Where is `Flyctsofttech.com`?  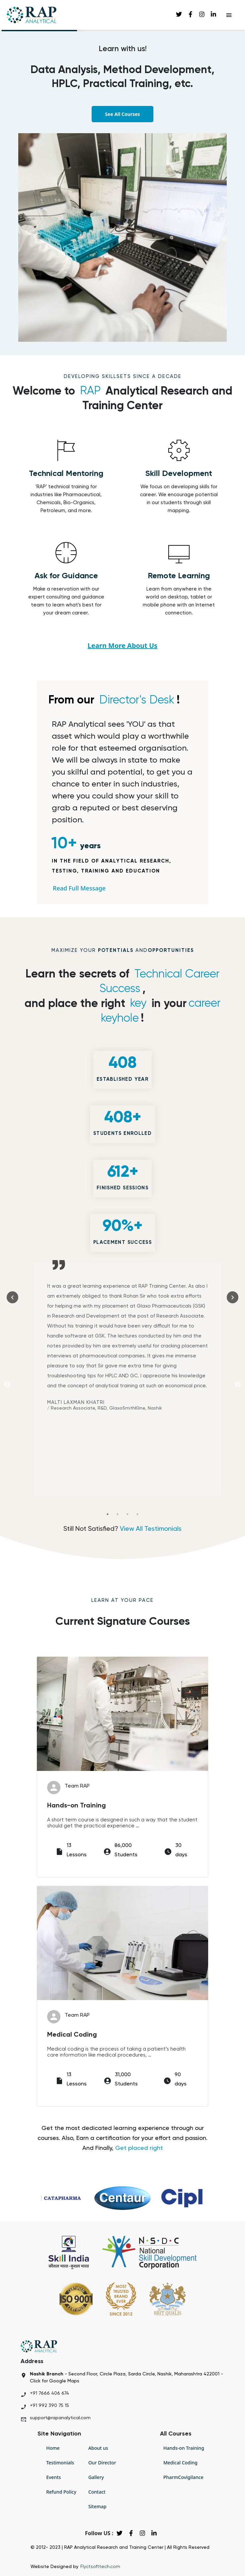 Flyctsofttech.com is located at coordinates (100, 2566).